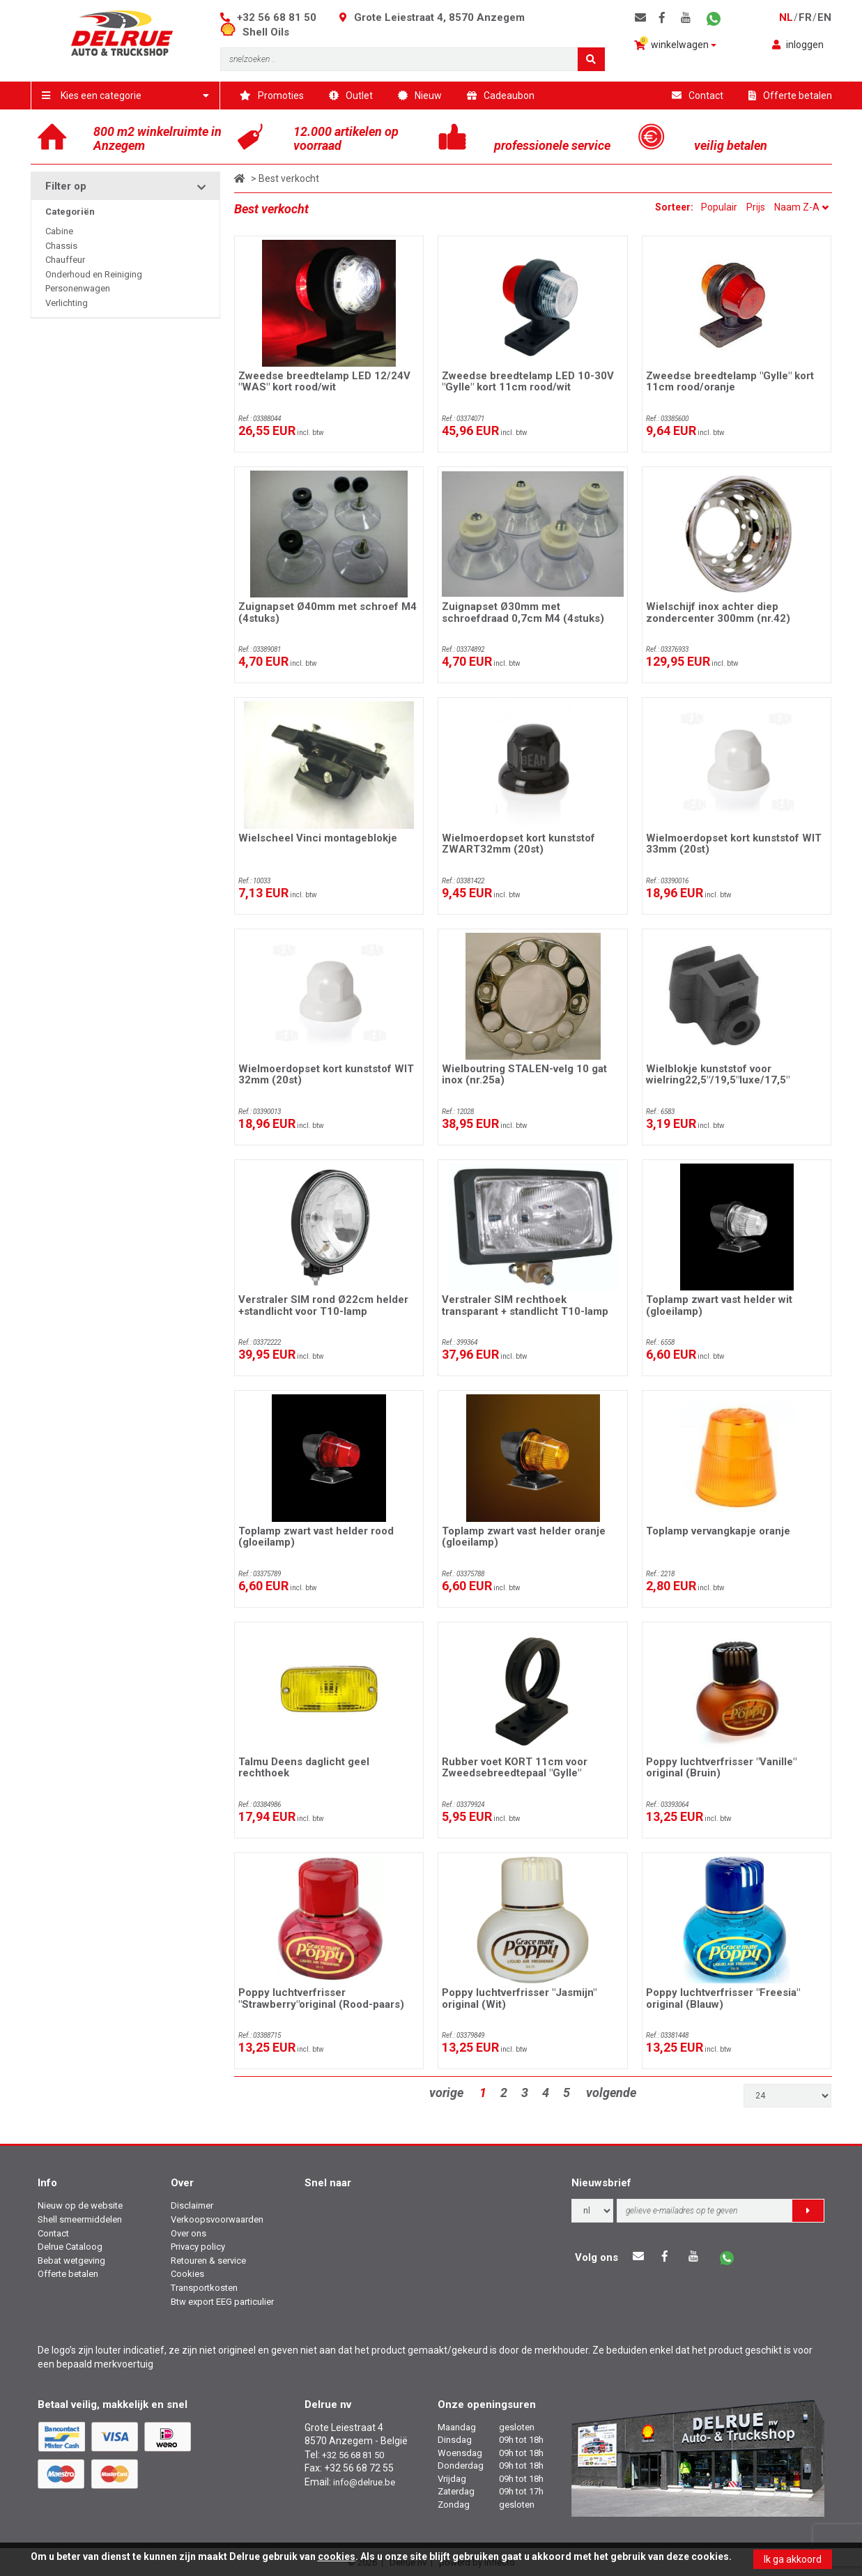 The width and height of the screenshot is (862, 2576). I want to click on Offerte betalen, so click(790, 95).